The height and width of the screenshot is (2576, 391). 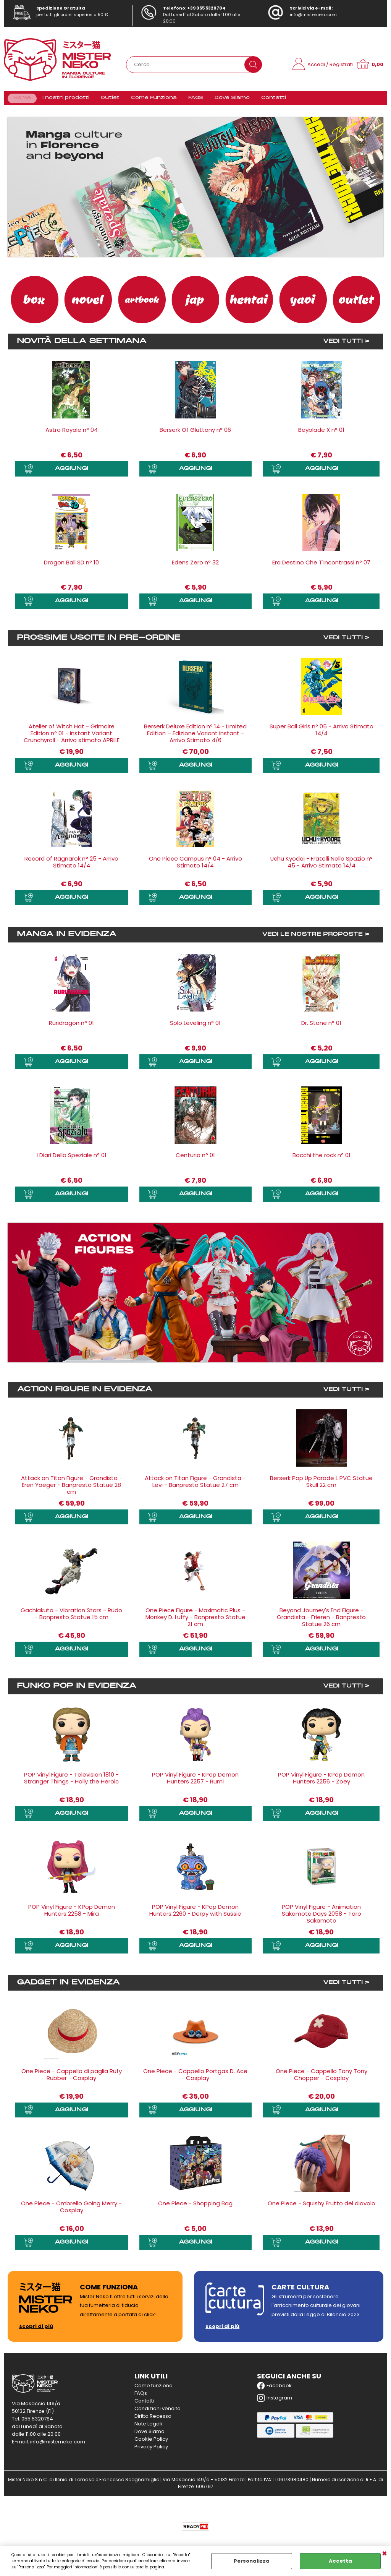 What do you see at coordinates (321, 733) in the screenshot?
I see `Super Ball Girls n° 05 - Arrivo Stimato 14/4` at bounding box center [321, 733].